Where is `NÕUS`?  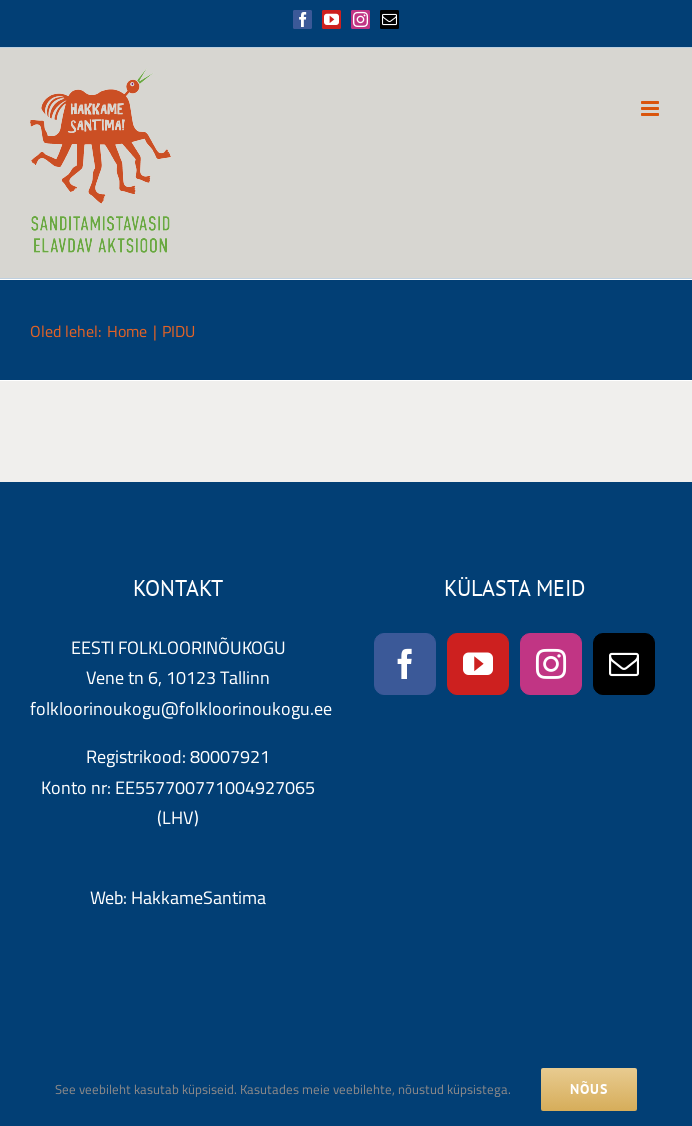
NÕUS is located at coordinates (589, 1089).